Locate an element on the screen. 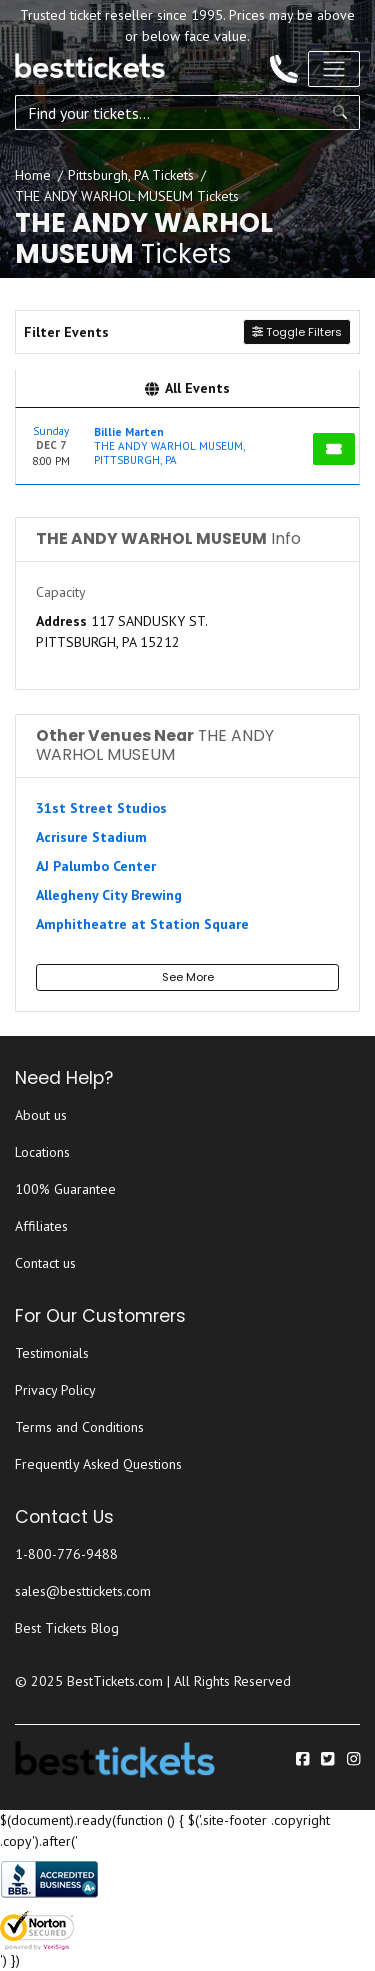  Affiliates is located at coordinates (41, 1226).